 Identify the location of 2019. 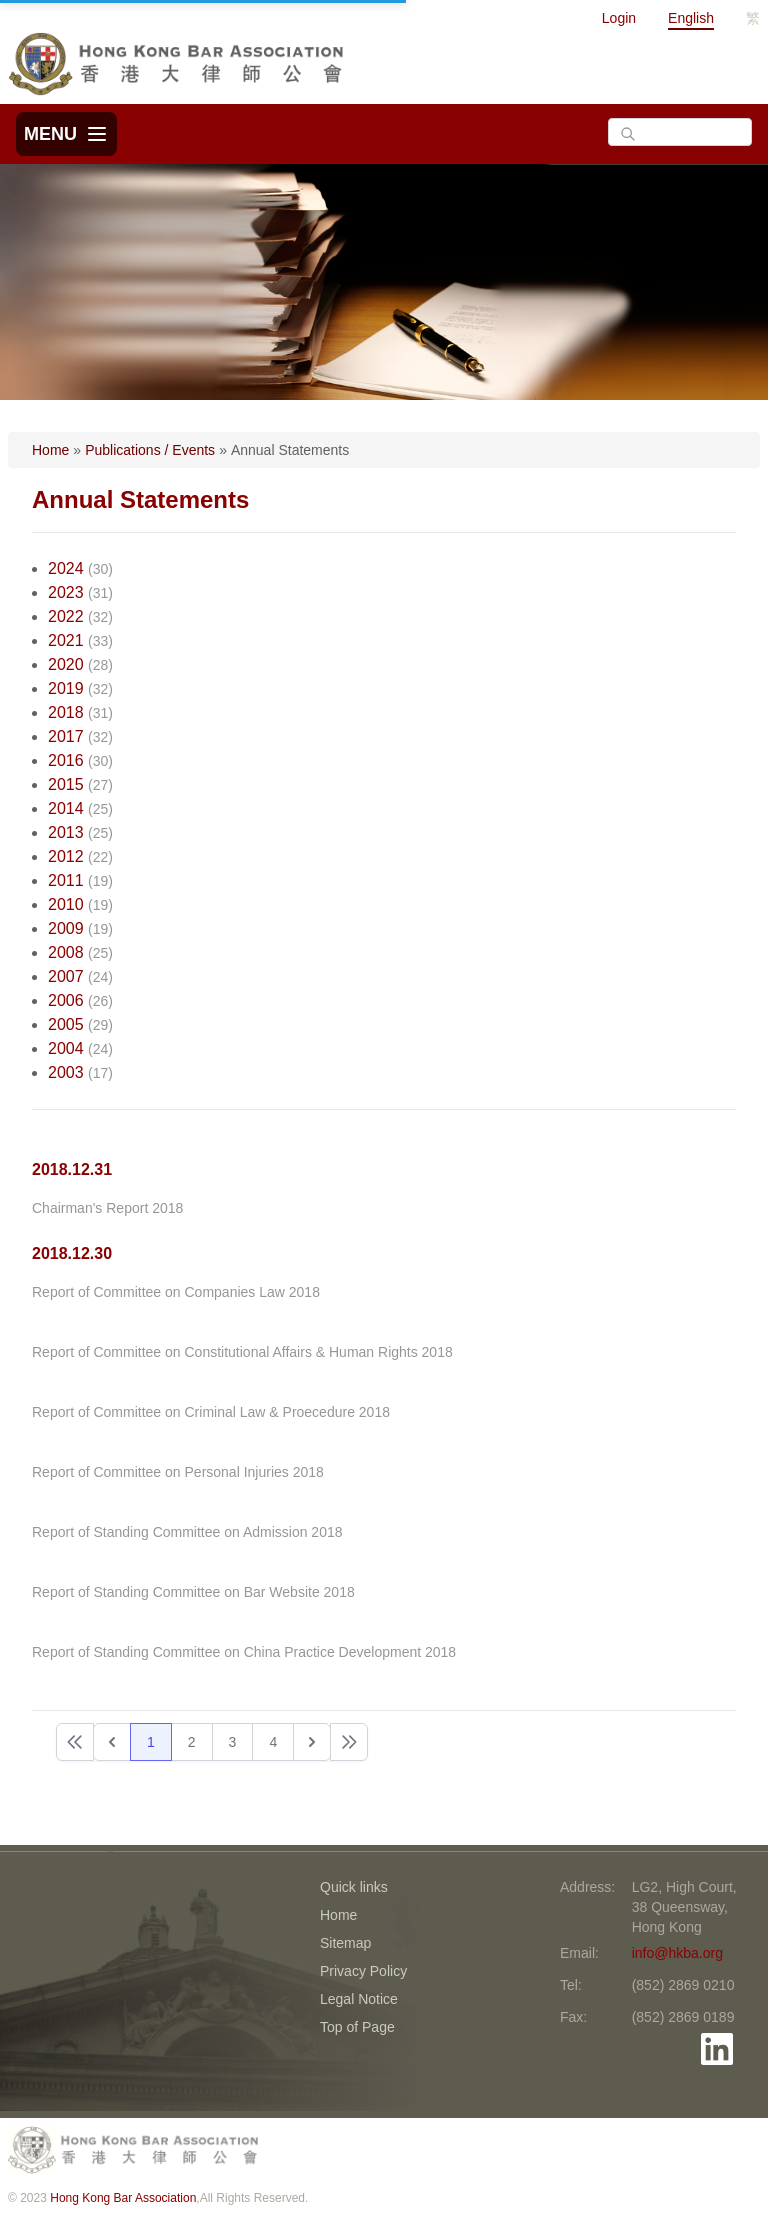
(66, 688).